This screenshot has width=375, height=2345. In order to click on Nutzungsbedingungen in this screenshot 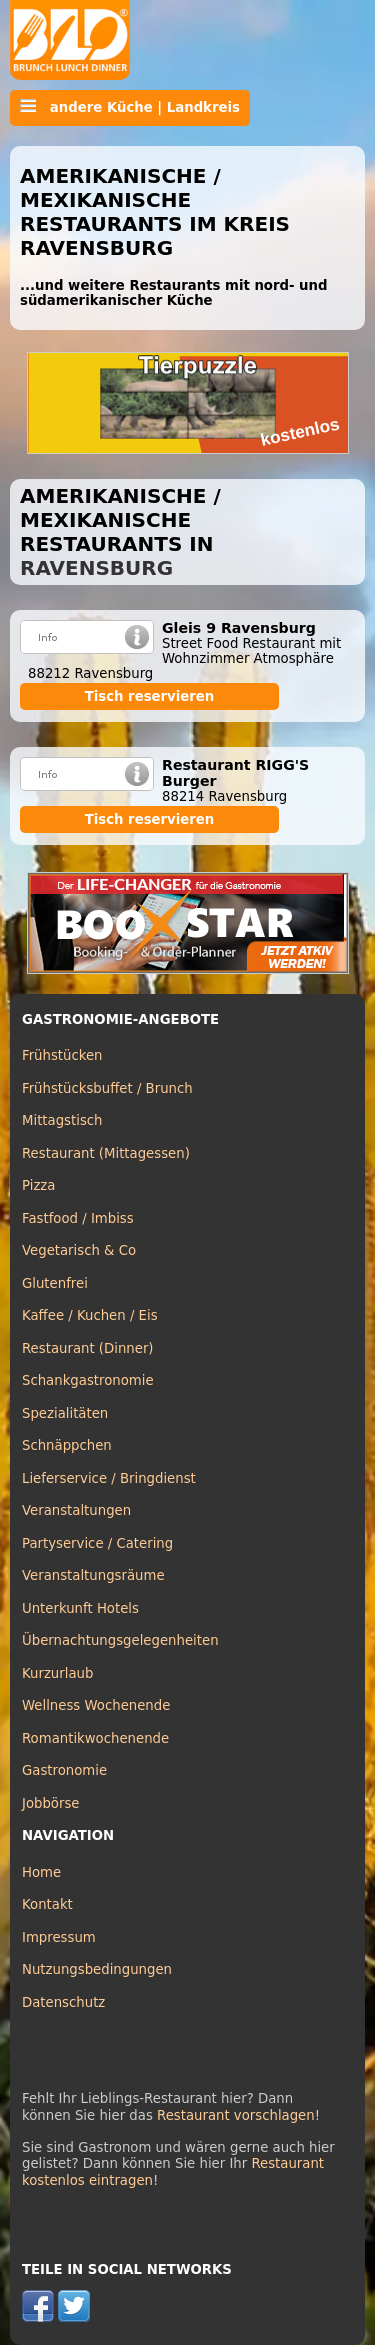, I will do `click(97, 1969)`.